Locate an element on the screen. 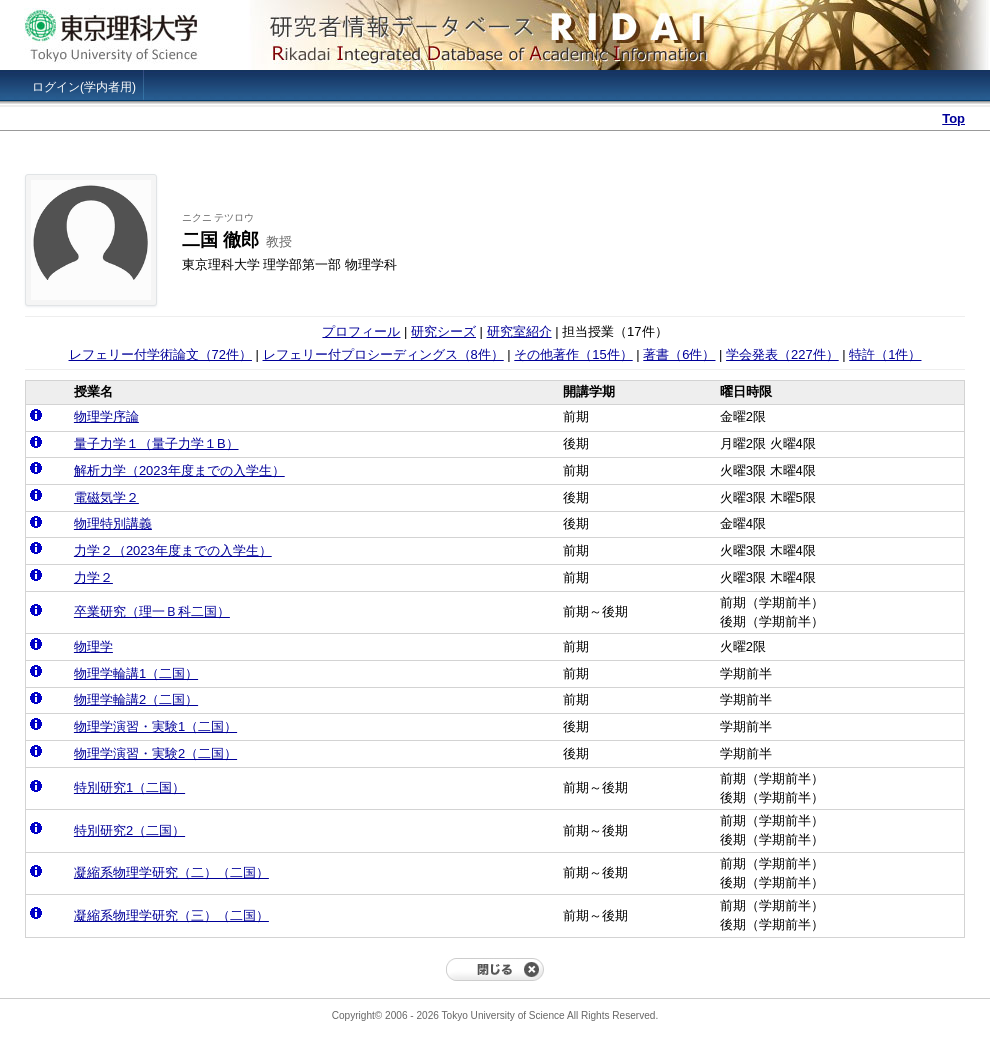 The width and height of the screenshot is (990, 1050). 卒業研究（理一Ｂ科二国） is located at coordinates (152, 611).